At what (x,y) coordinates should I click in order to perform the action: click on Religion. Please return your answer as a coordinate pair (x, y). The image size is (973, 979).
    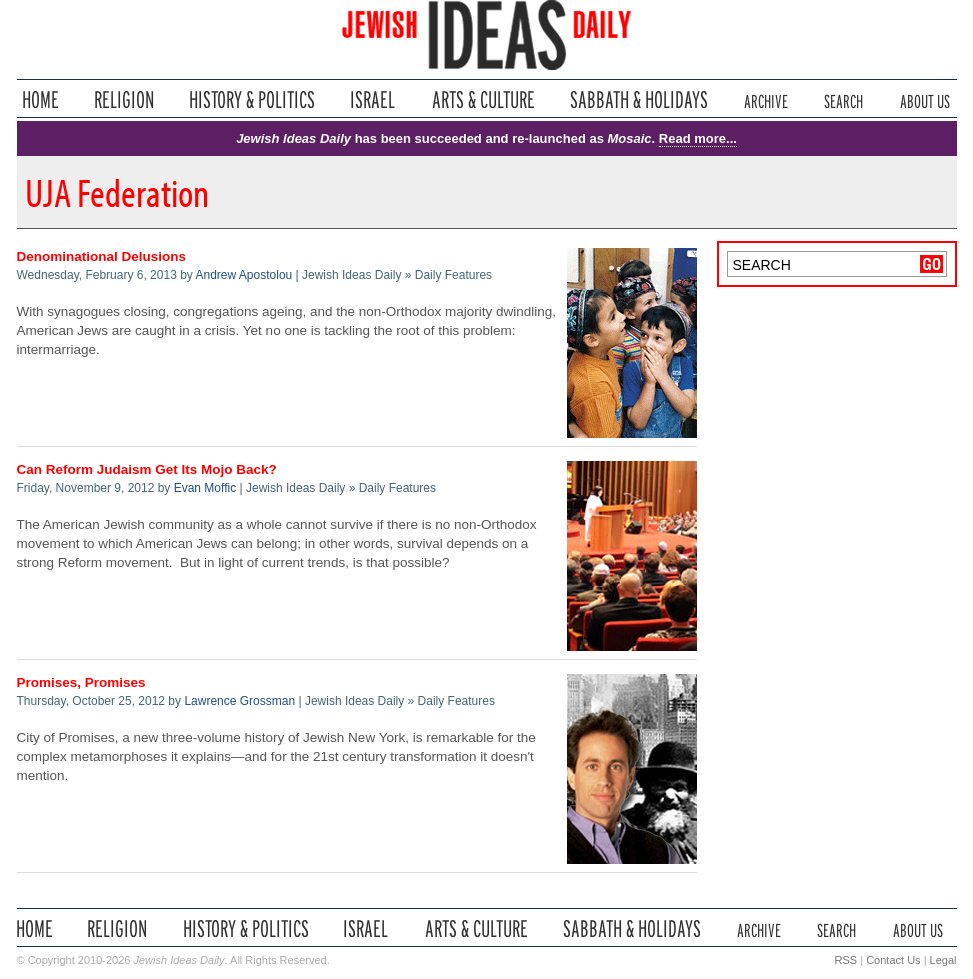
    Looking at the image, I should click on (124, 99).